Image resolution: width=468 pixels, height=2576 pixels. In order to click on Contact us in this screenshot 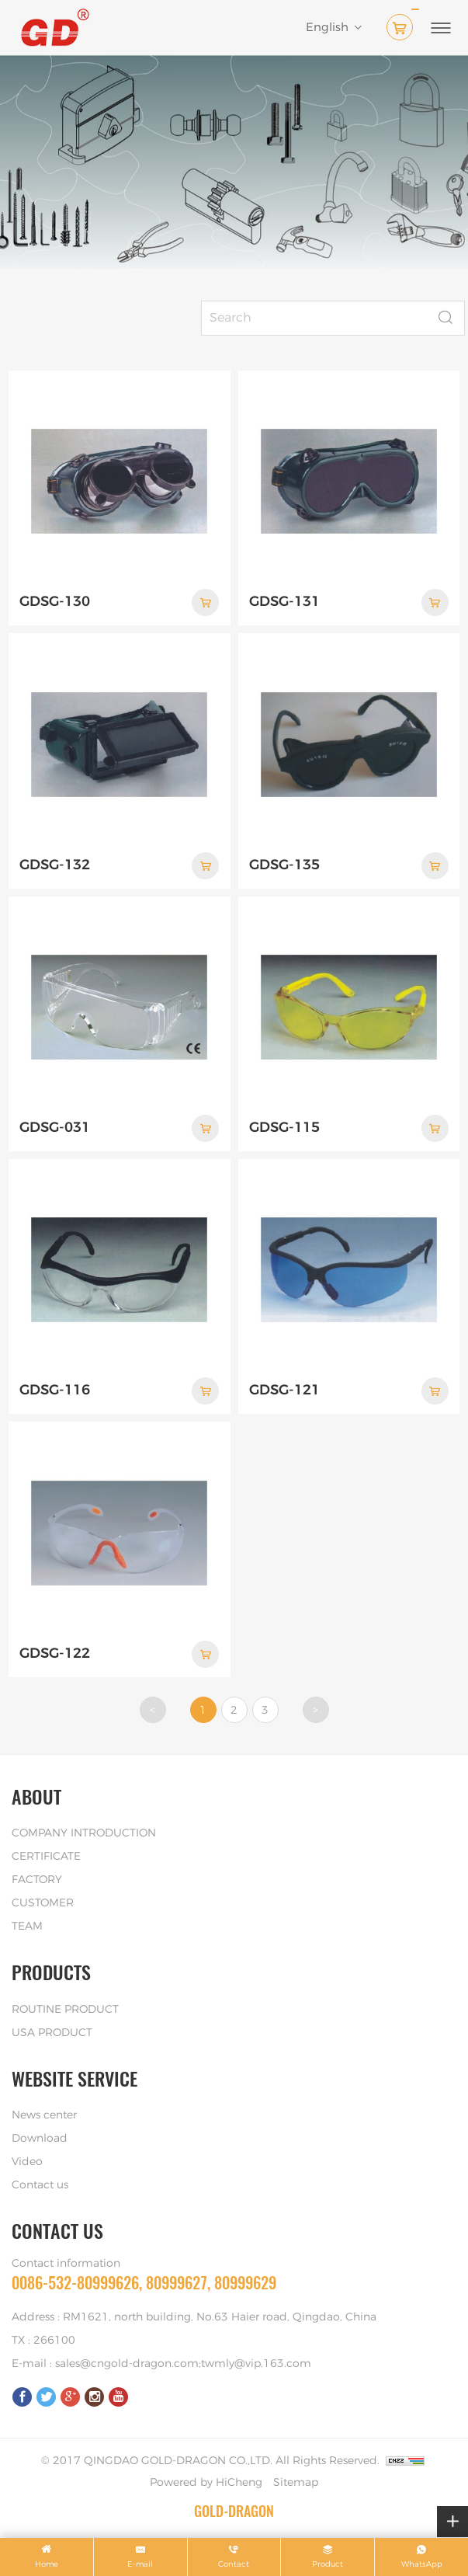, I will do `click(40, 2185)`.